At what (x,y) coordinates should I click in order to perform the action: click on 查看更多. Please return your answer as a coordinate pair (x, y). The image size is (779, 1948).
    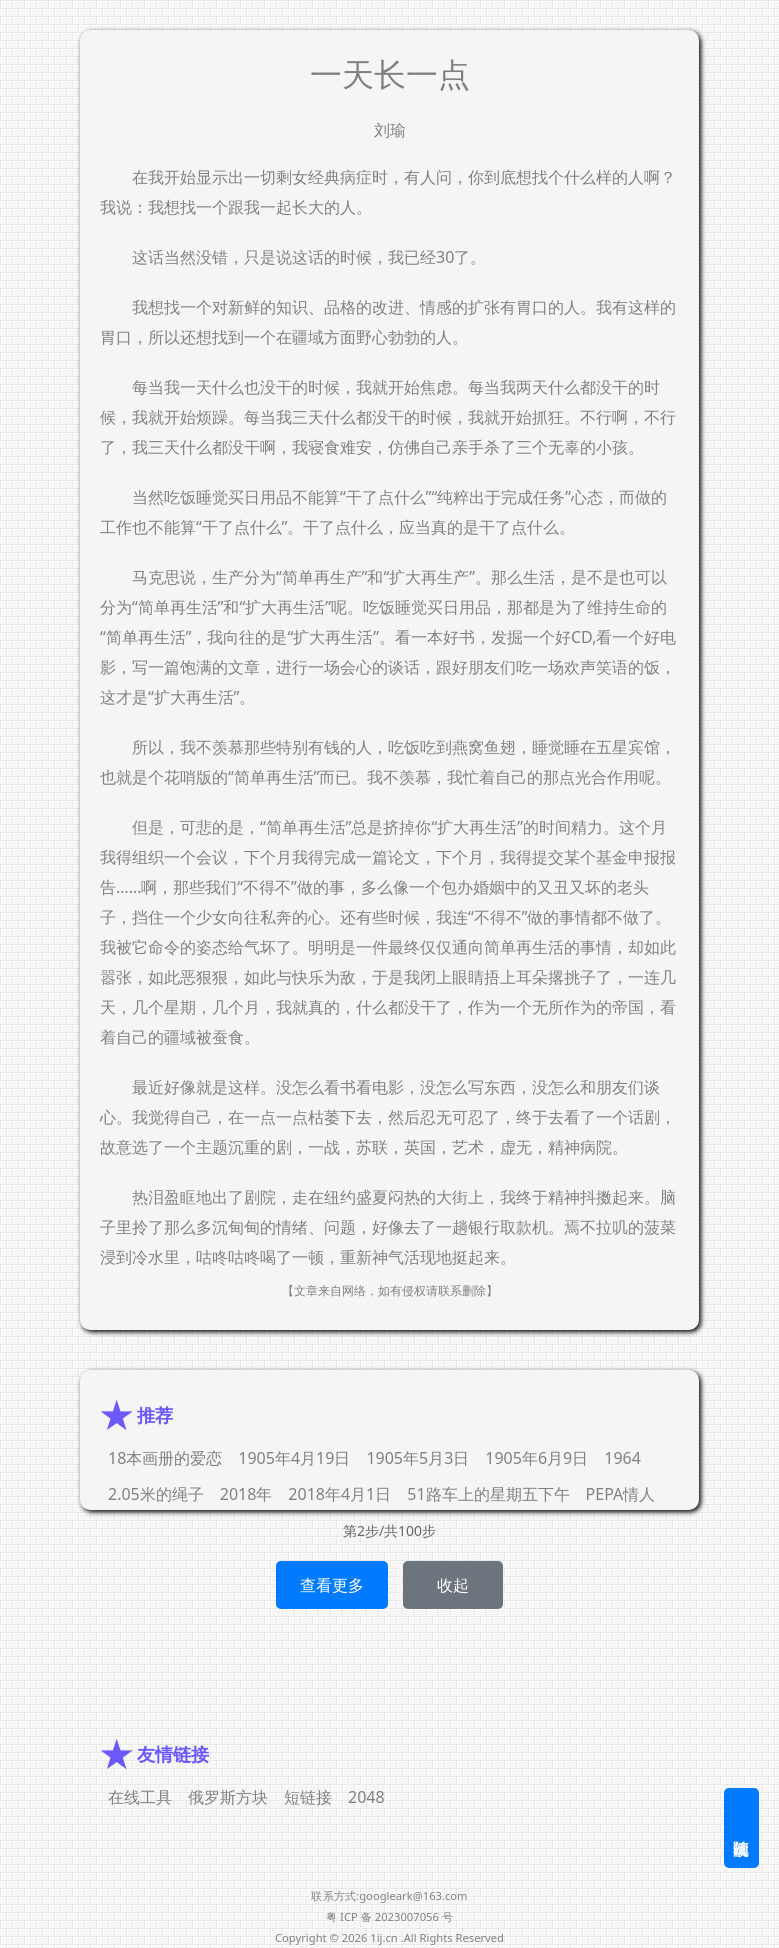
    Looking at the image, I should click on (332, 1585).